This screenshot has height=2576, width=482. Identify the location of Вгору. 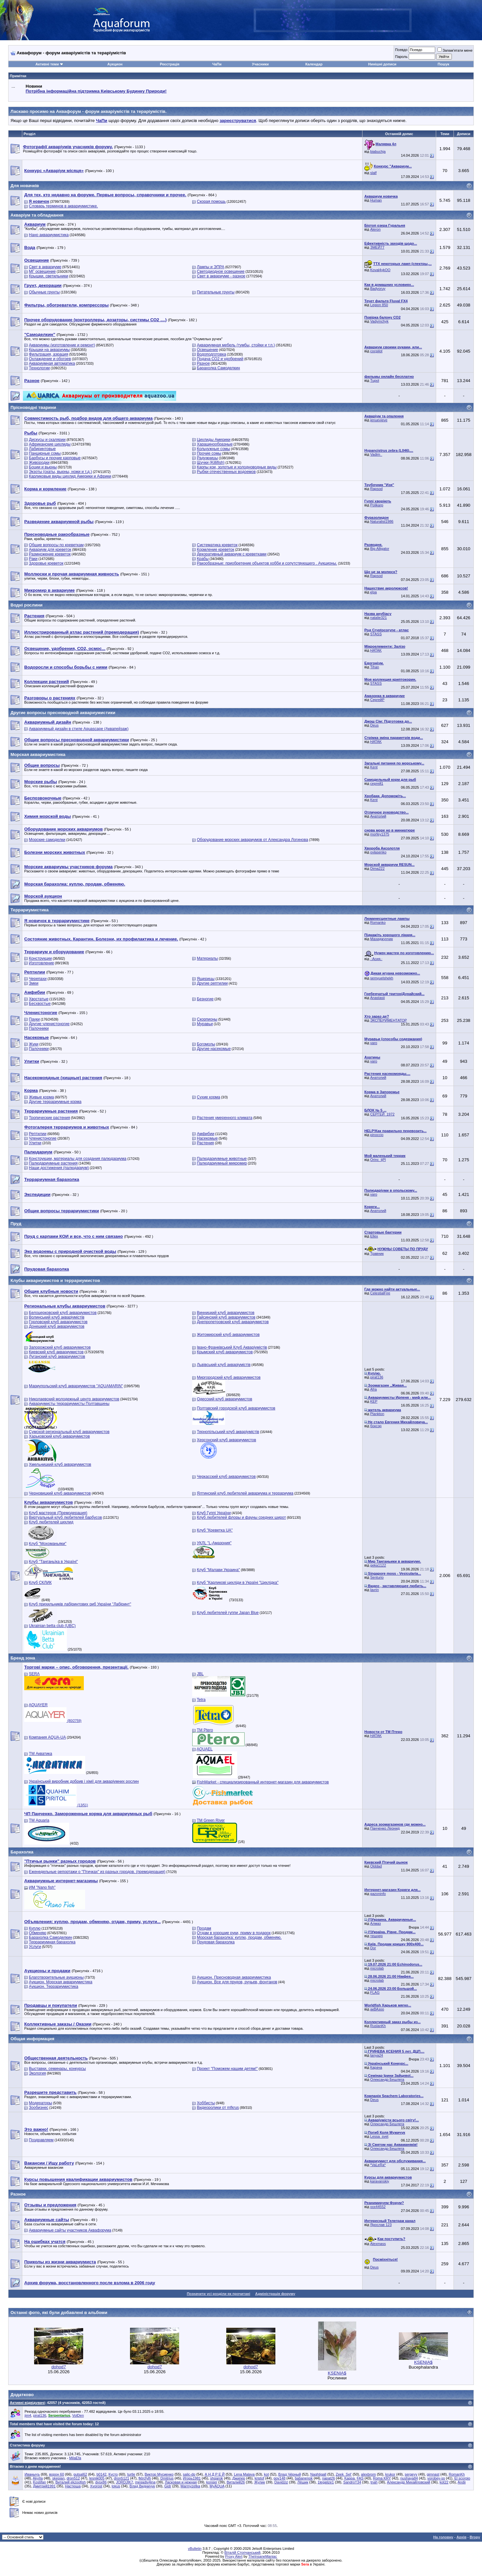
(475, 2537).